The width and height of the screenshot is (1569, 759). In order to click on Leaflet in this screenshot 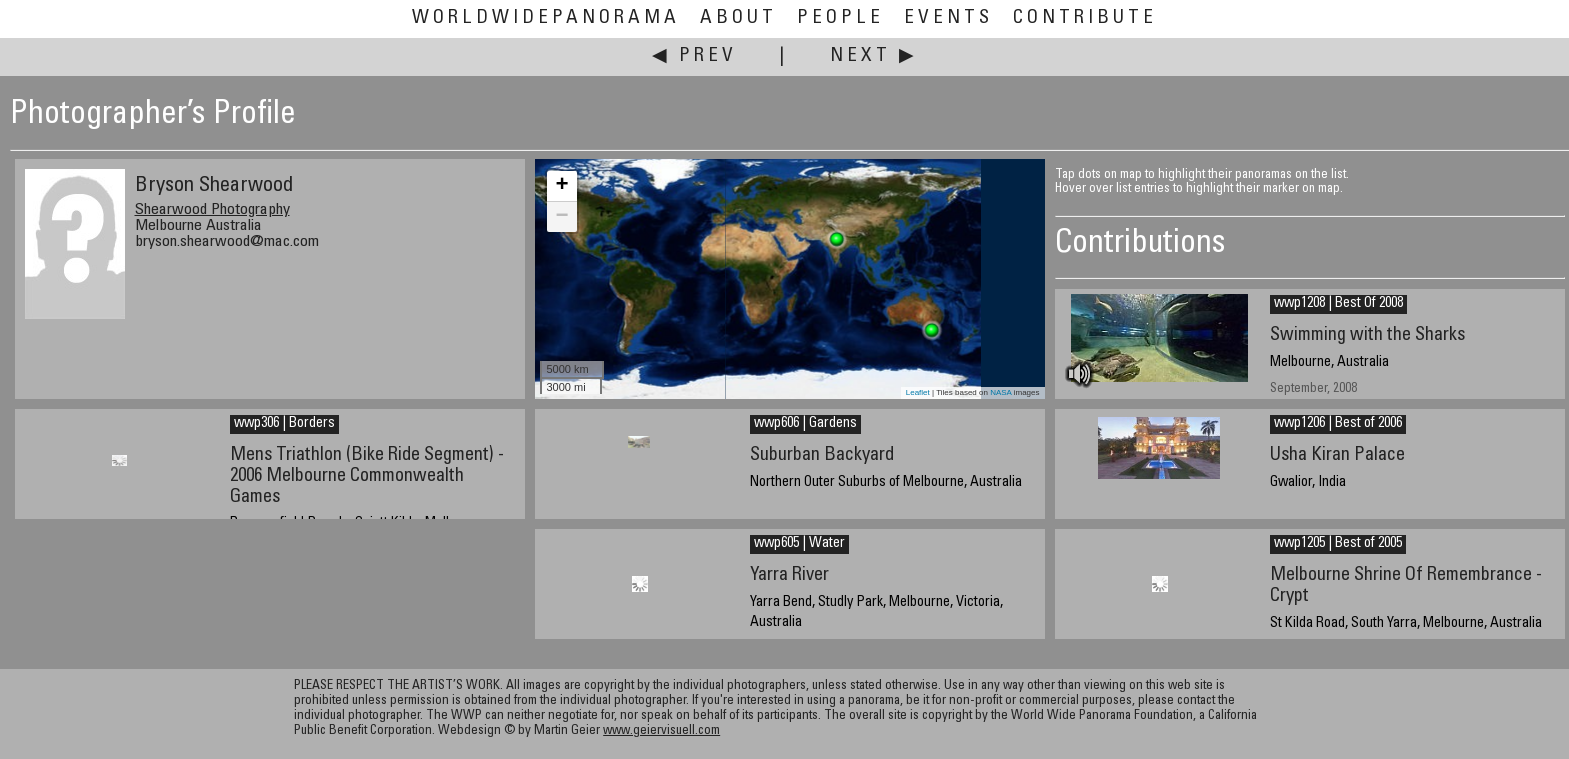, I will do `click(918, 392)`.